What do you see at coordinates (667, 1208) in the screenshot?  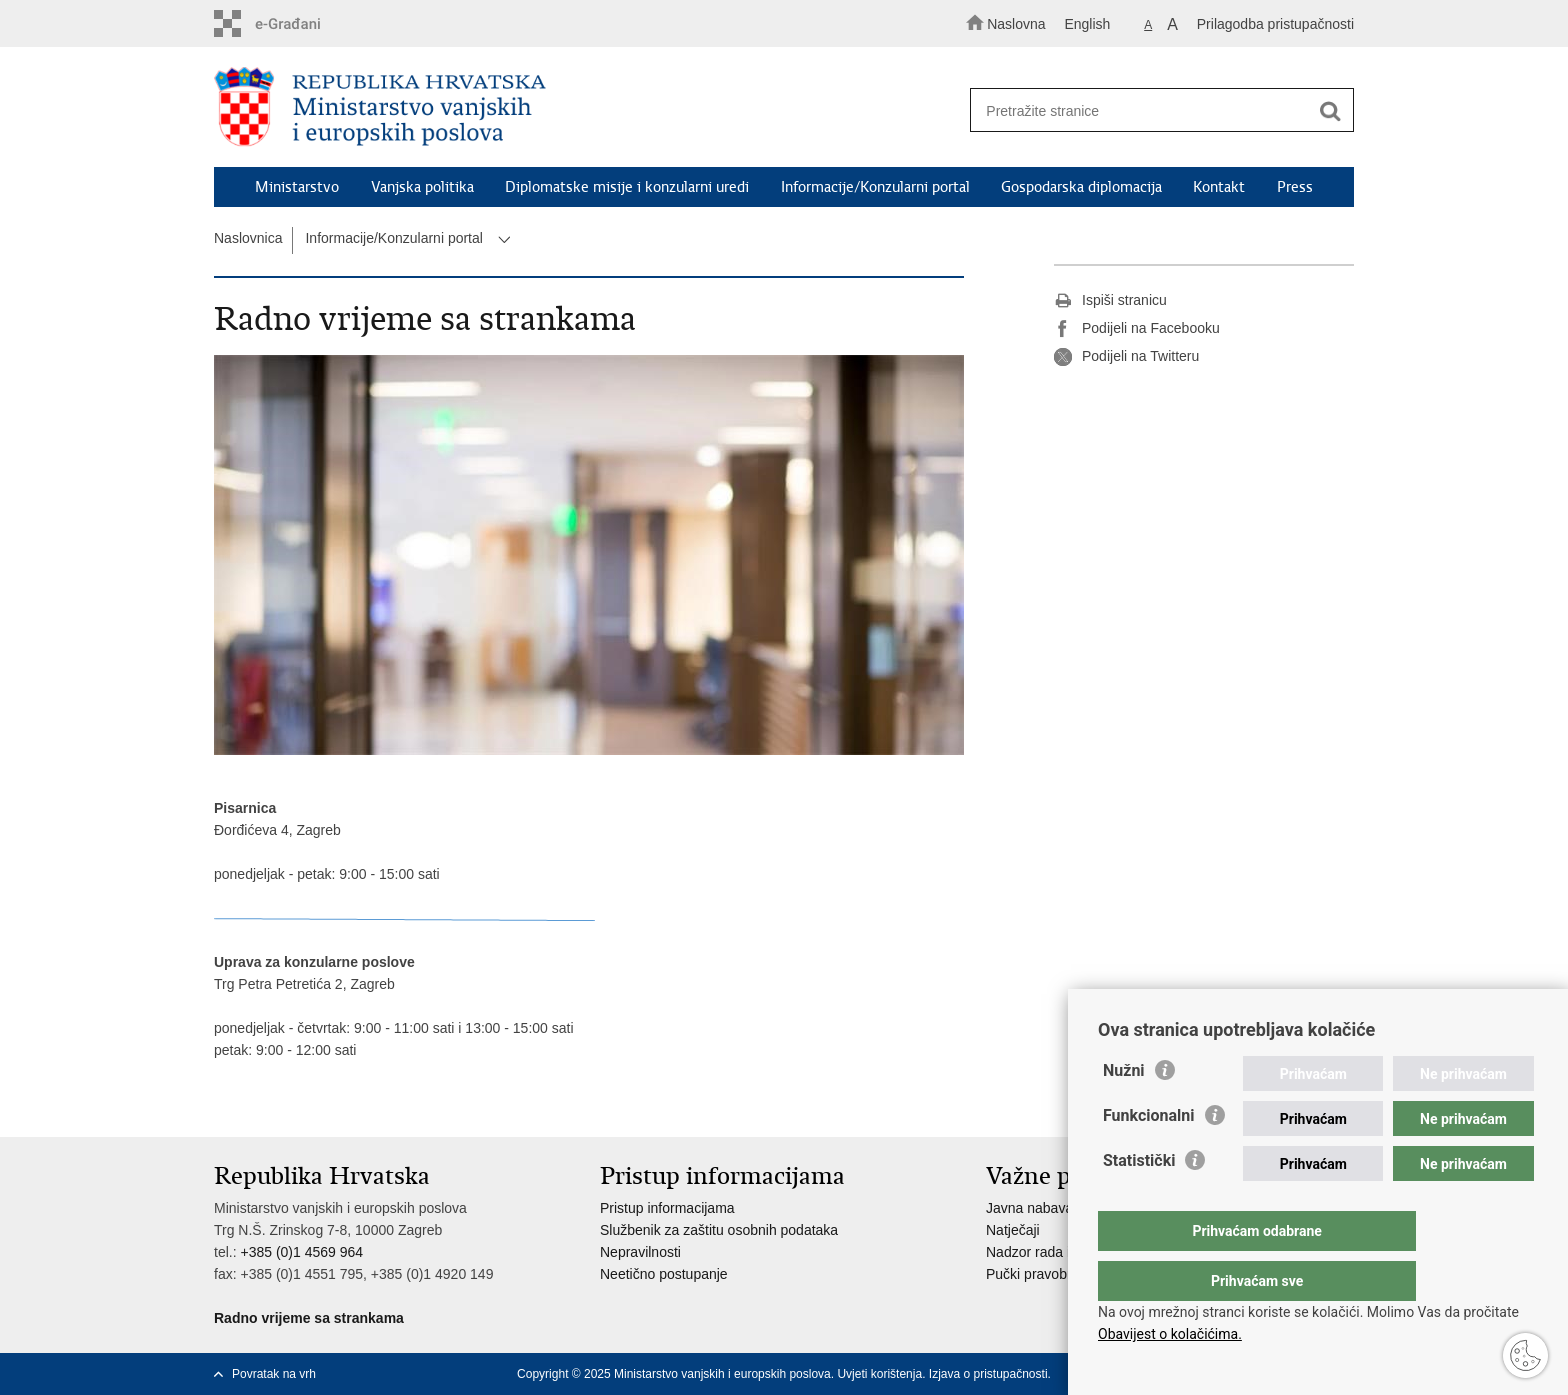 I see `Pristup informacijama` at bounding box center [667, 1208].